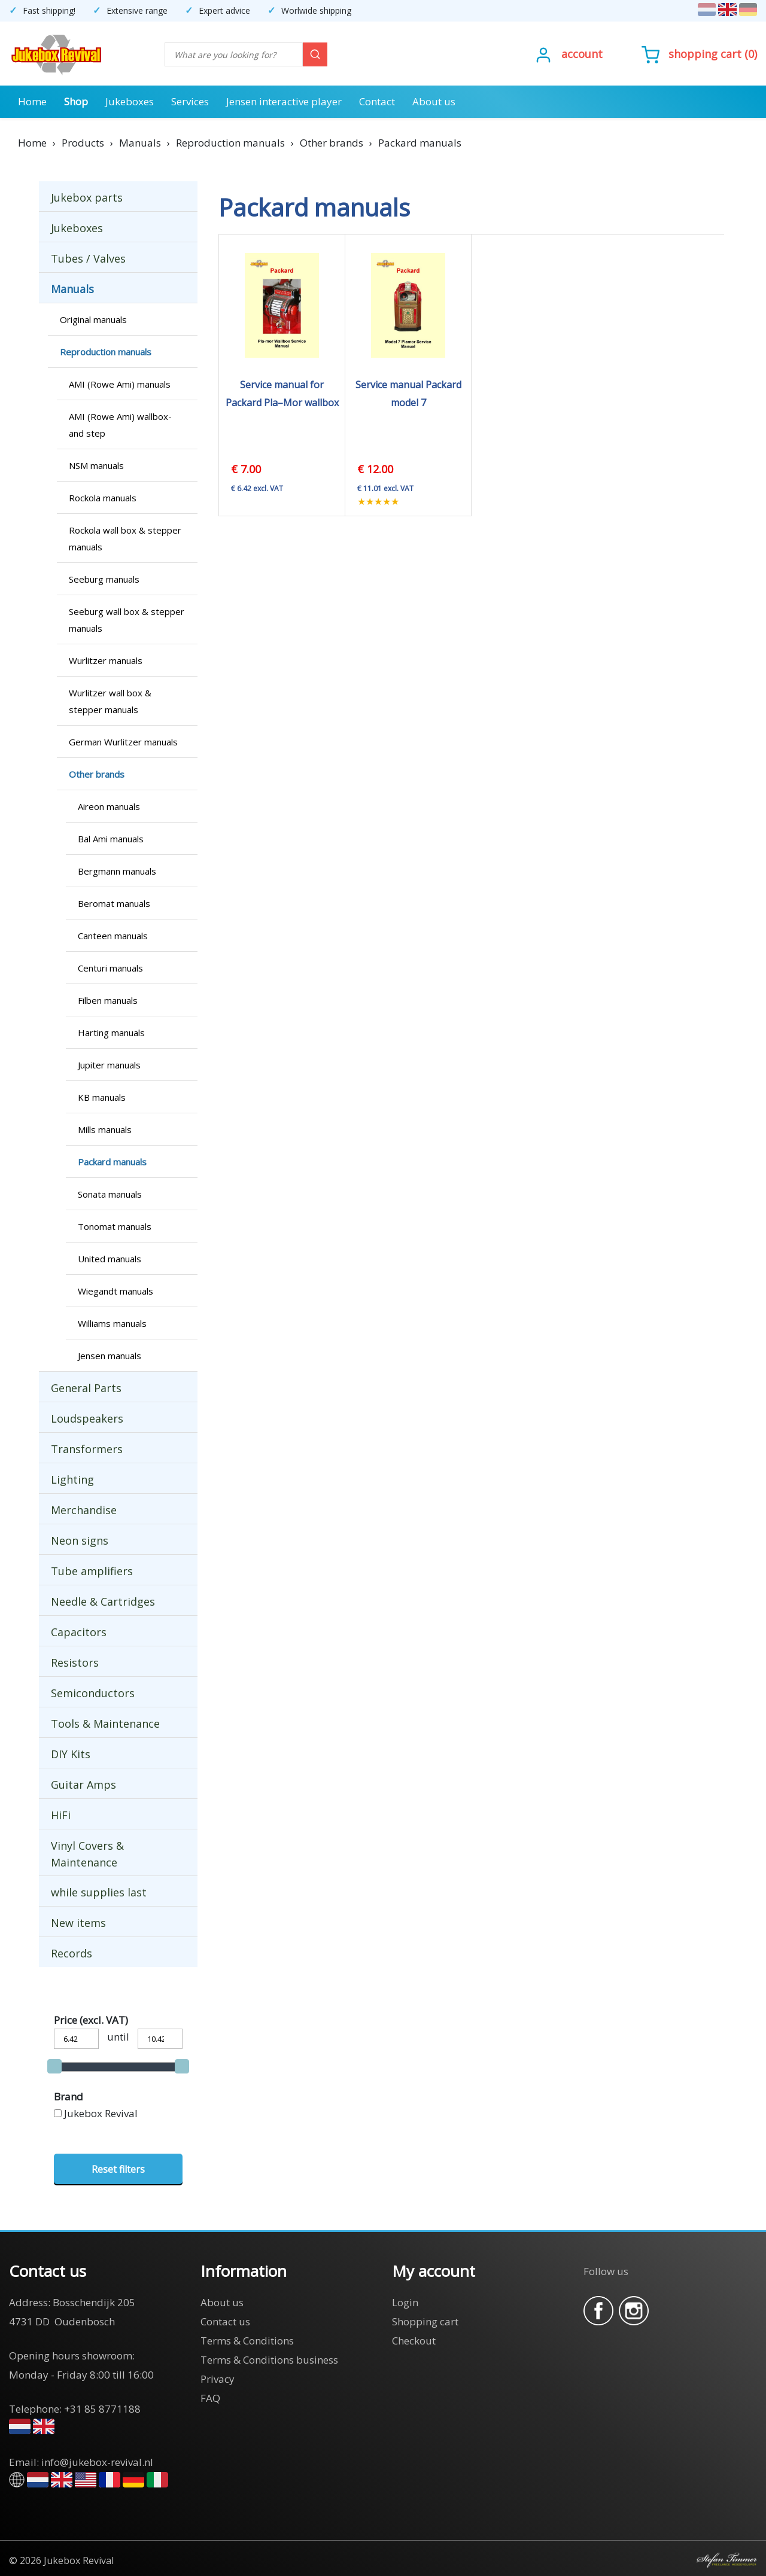 The height and width of the screenshot is (2576, 766). I want to click on Records, so click(71, 1953).